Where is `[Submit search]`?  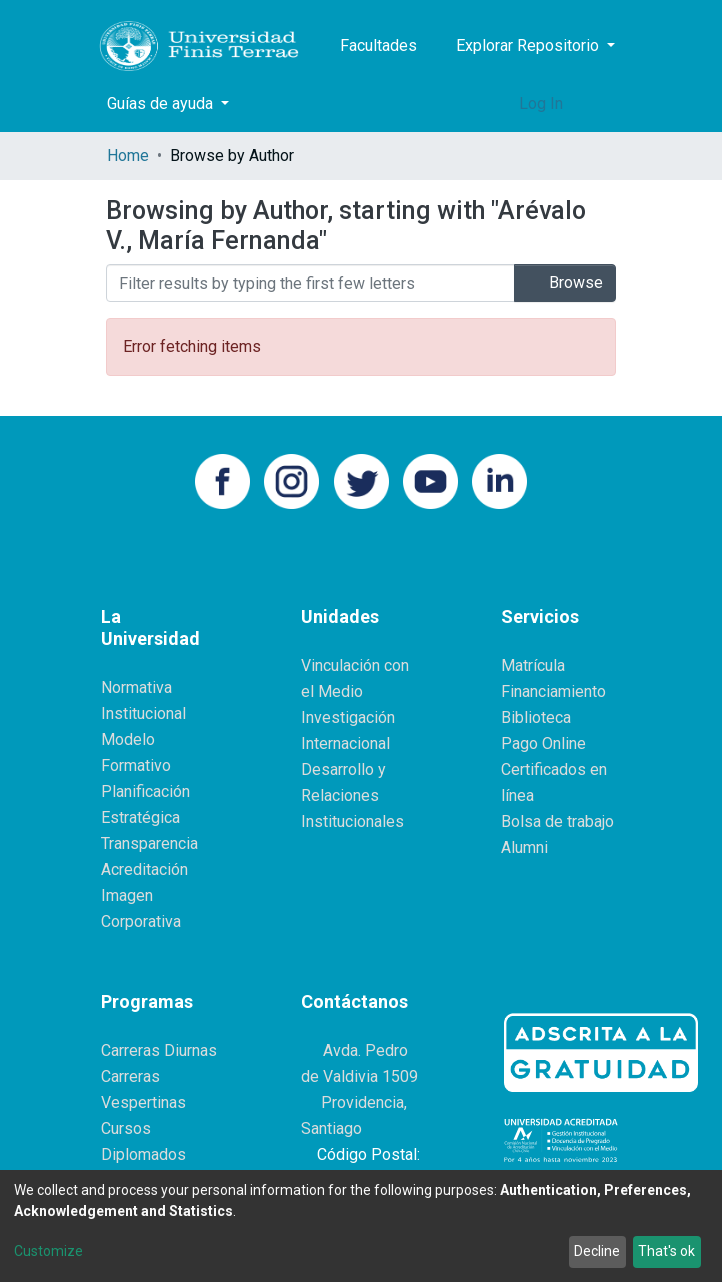
[Submit search] is located at coordinates (468, 104).